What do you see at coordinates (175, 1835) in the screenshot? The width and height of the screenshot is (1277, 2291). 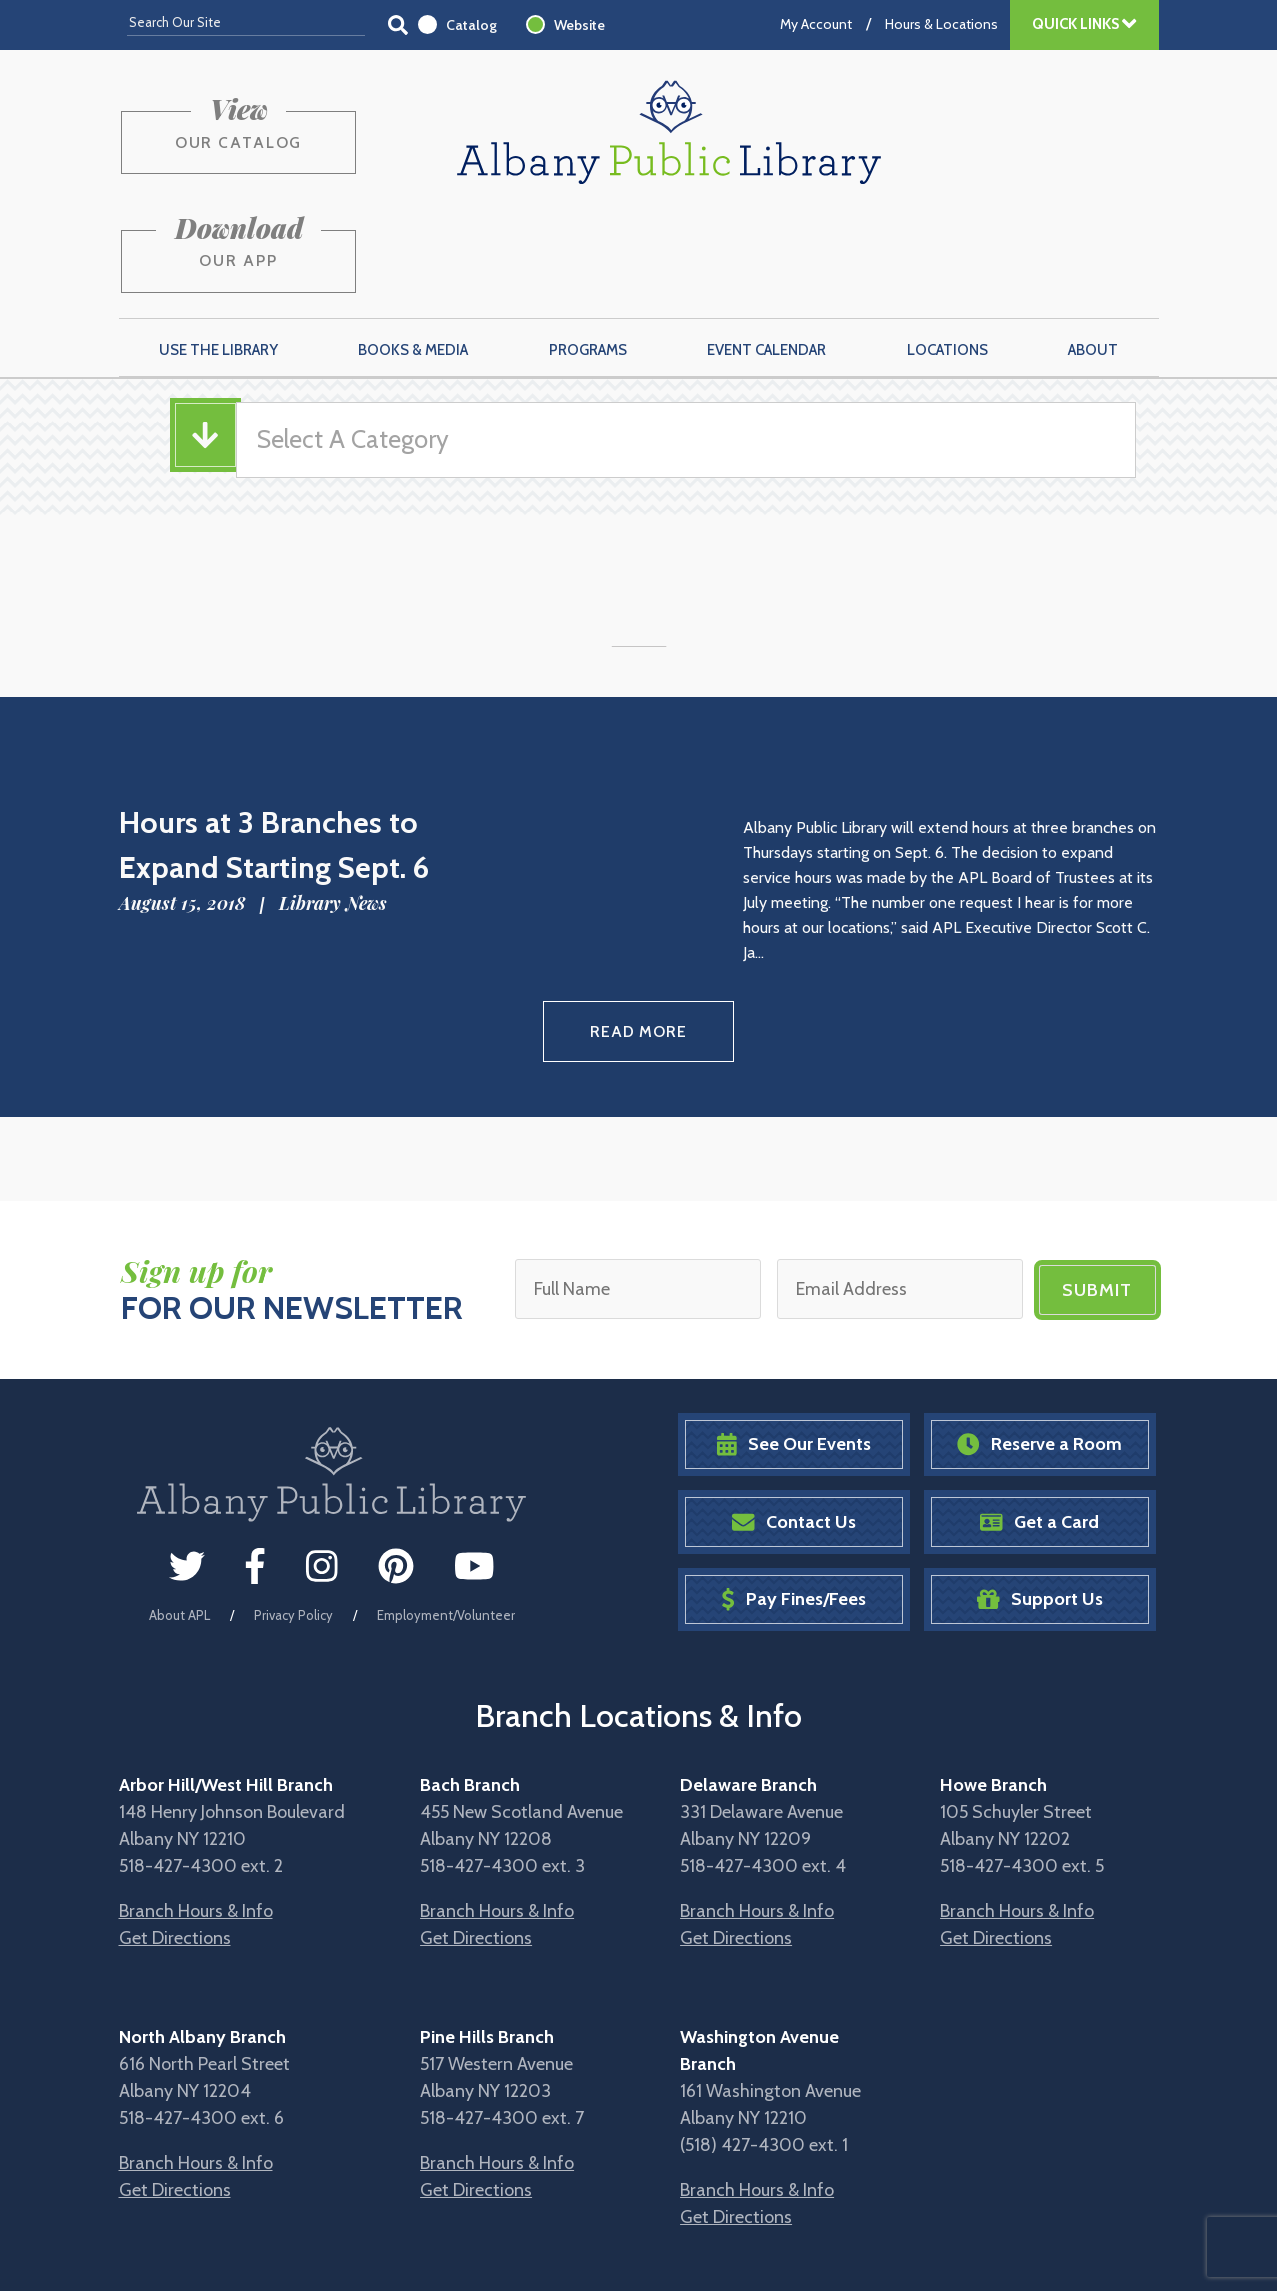 I see `Get Directions` at bounding box center [175, 1835].